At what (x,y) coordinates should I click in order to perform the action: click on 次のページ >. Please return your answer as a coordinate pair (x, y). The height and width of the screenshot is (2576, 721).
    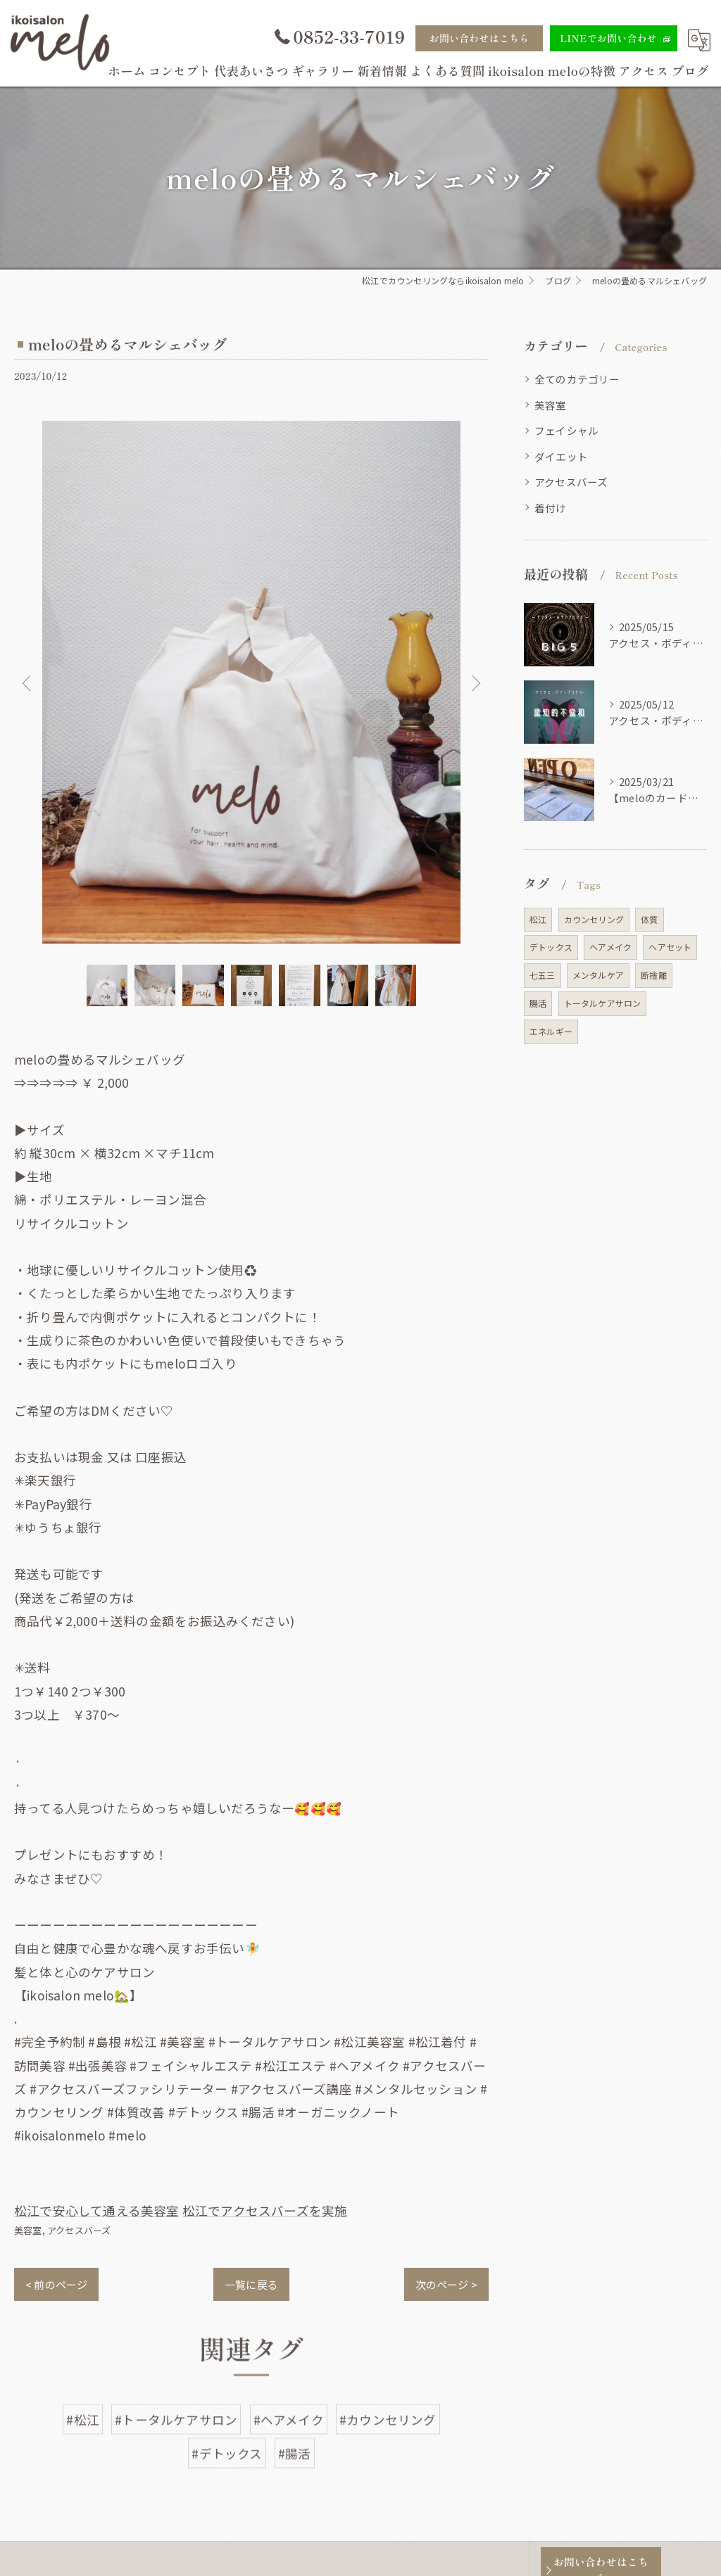
    Looking at the image, I should click on (446, 2284).